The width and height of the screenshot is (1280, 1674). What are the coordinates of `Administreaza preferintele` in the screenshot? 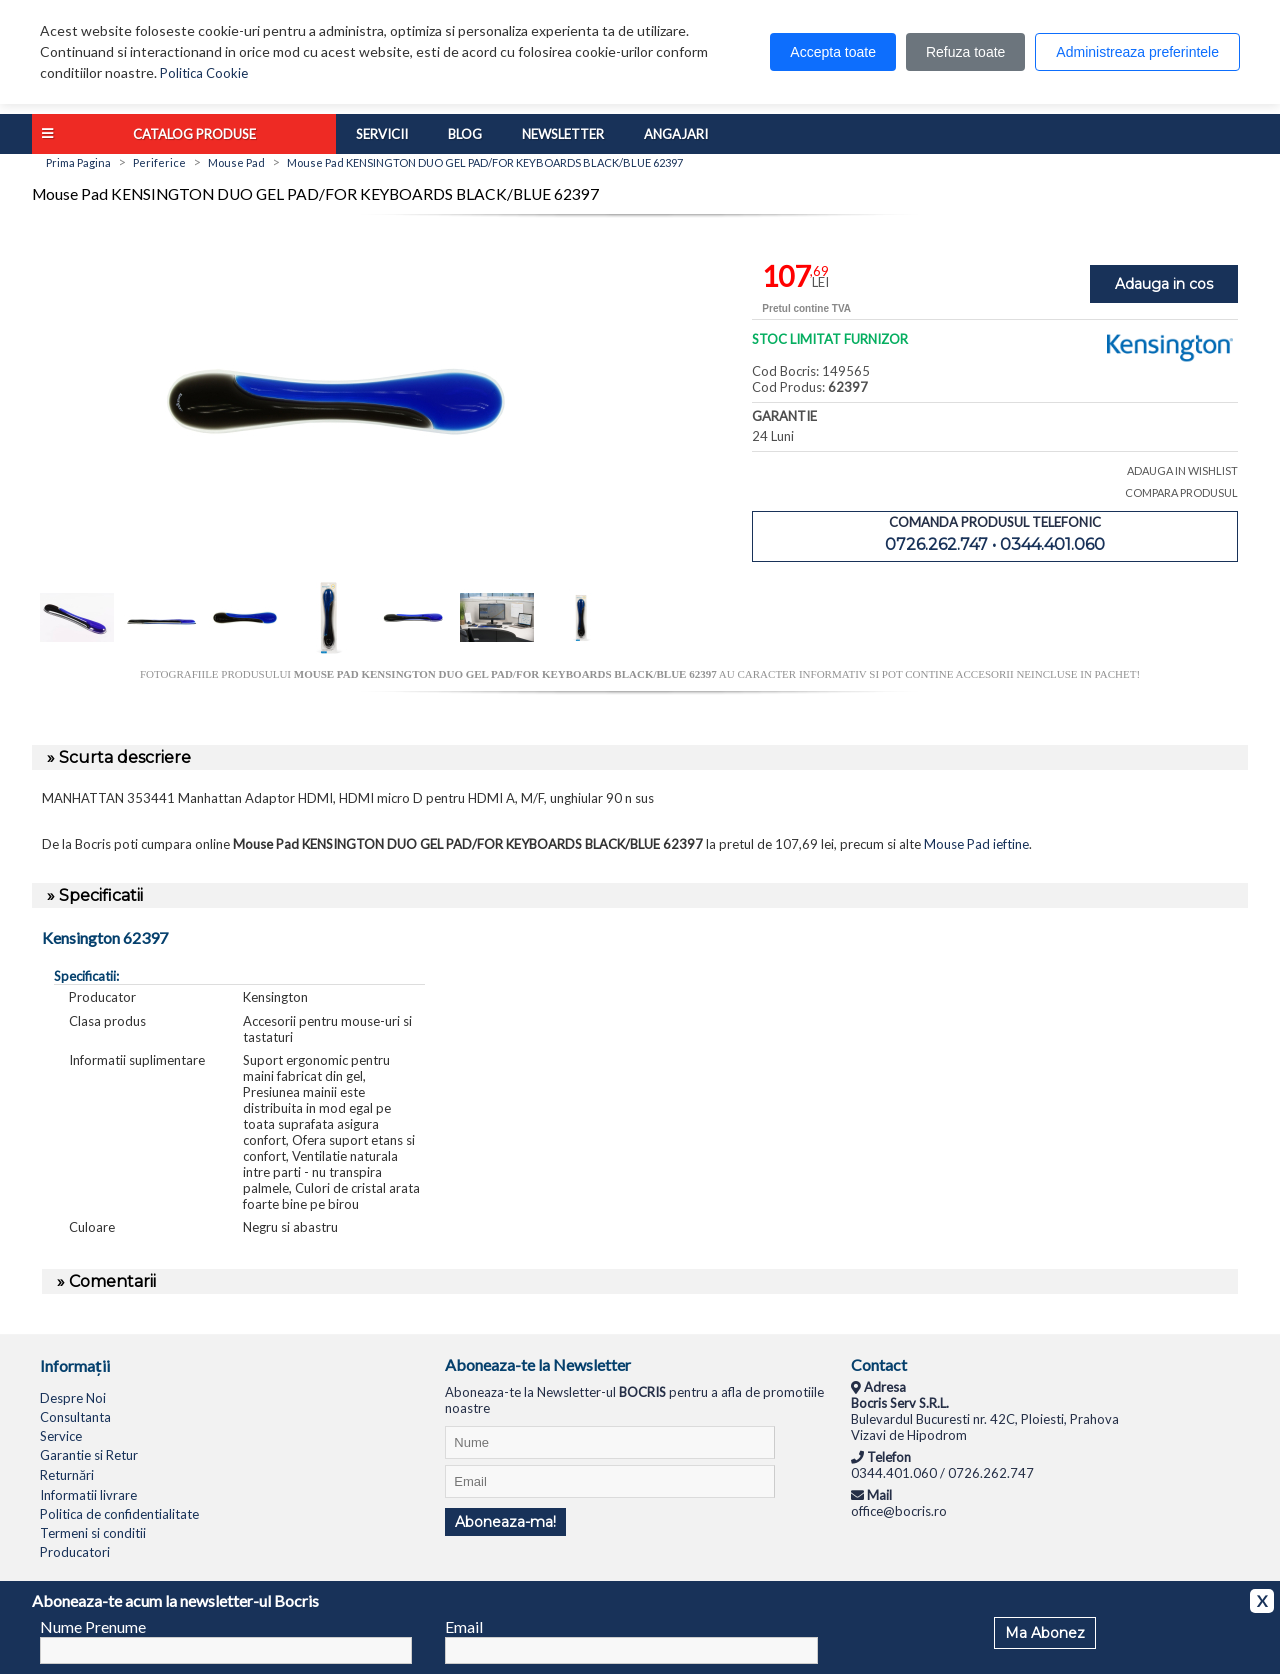 It's located at (1137, 52).